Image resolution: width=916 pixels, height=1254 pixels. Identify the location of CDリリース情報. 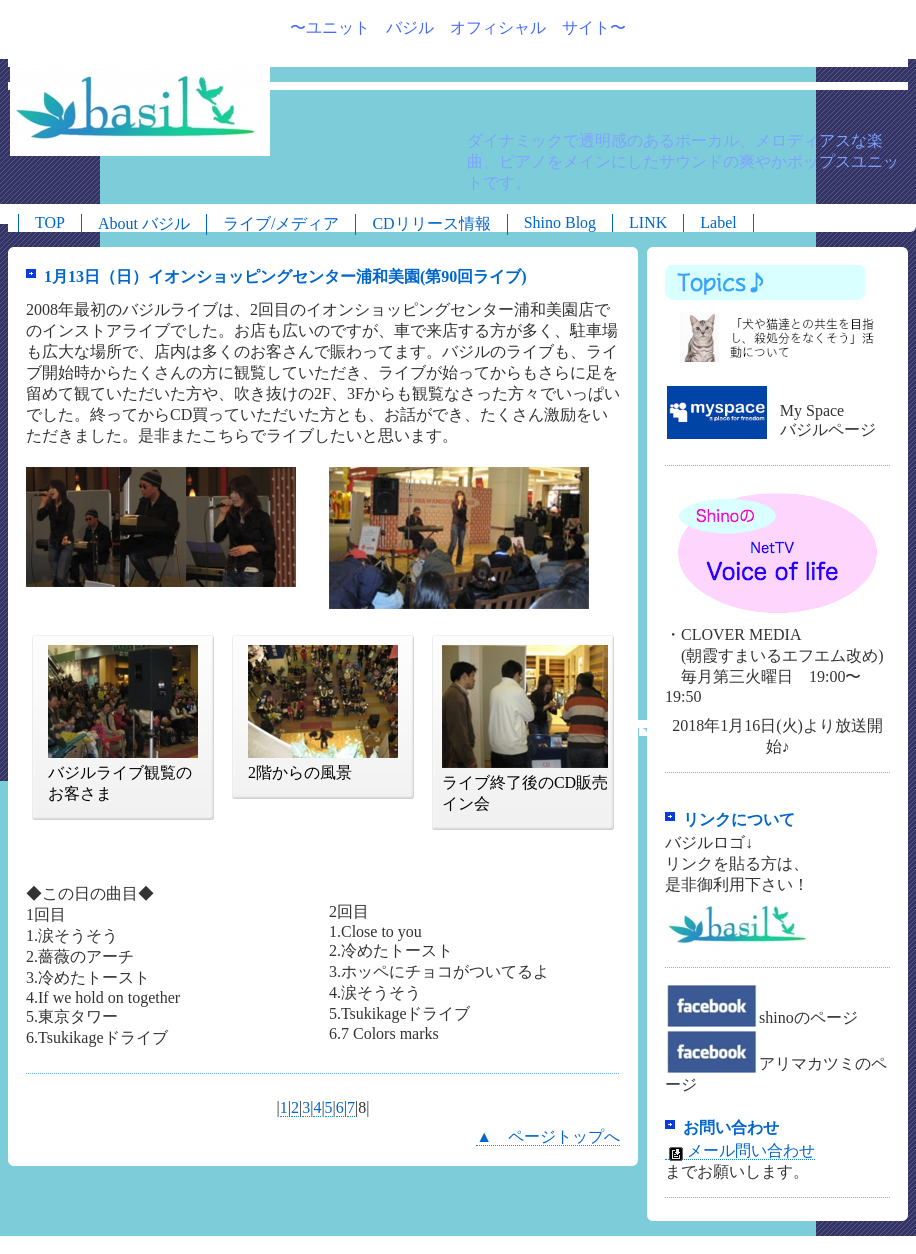
(431, 223).